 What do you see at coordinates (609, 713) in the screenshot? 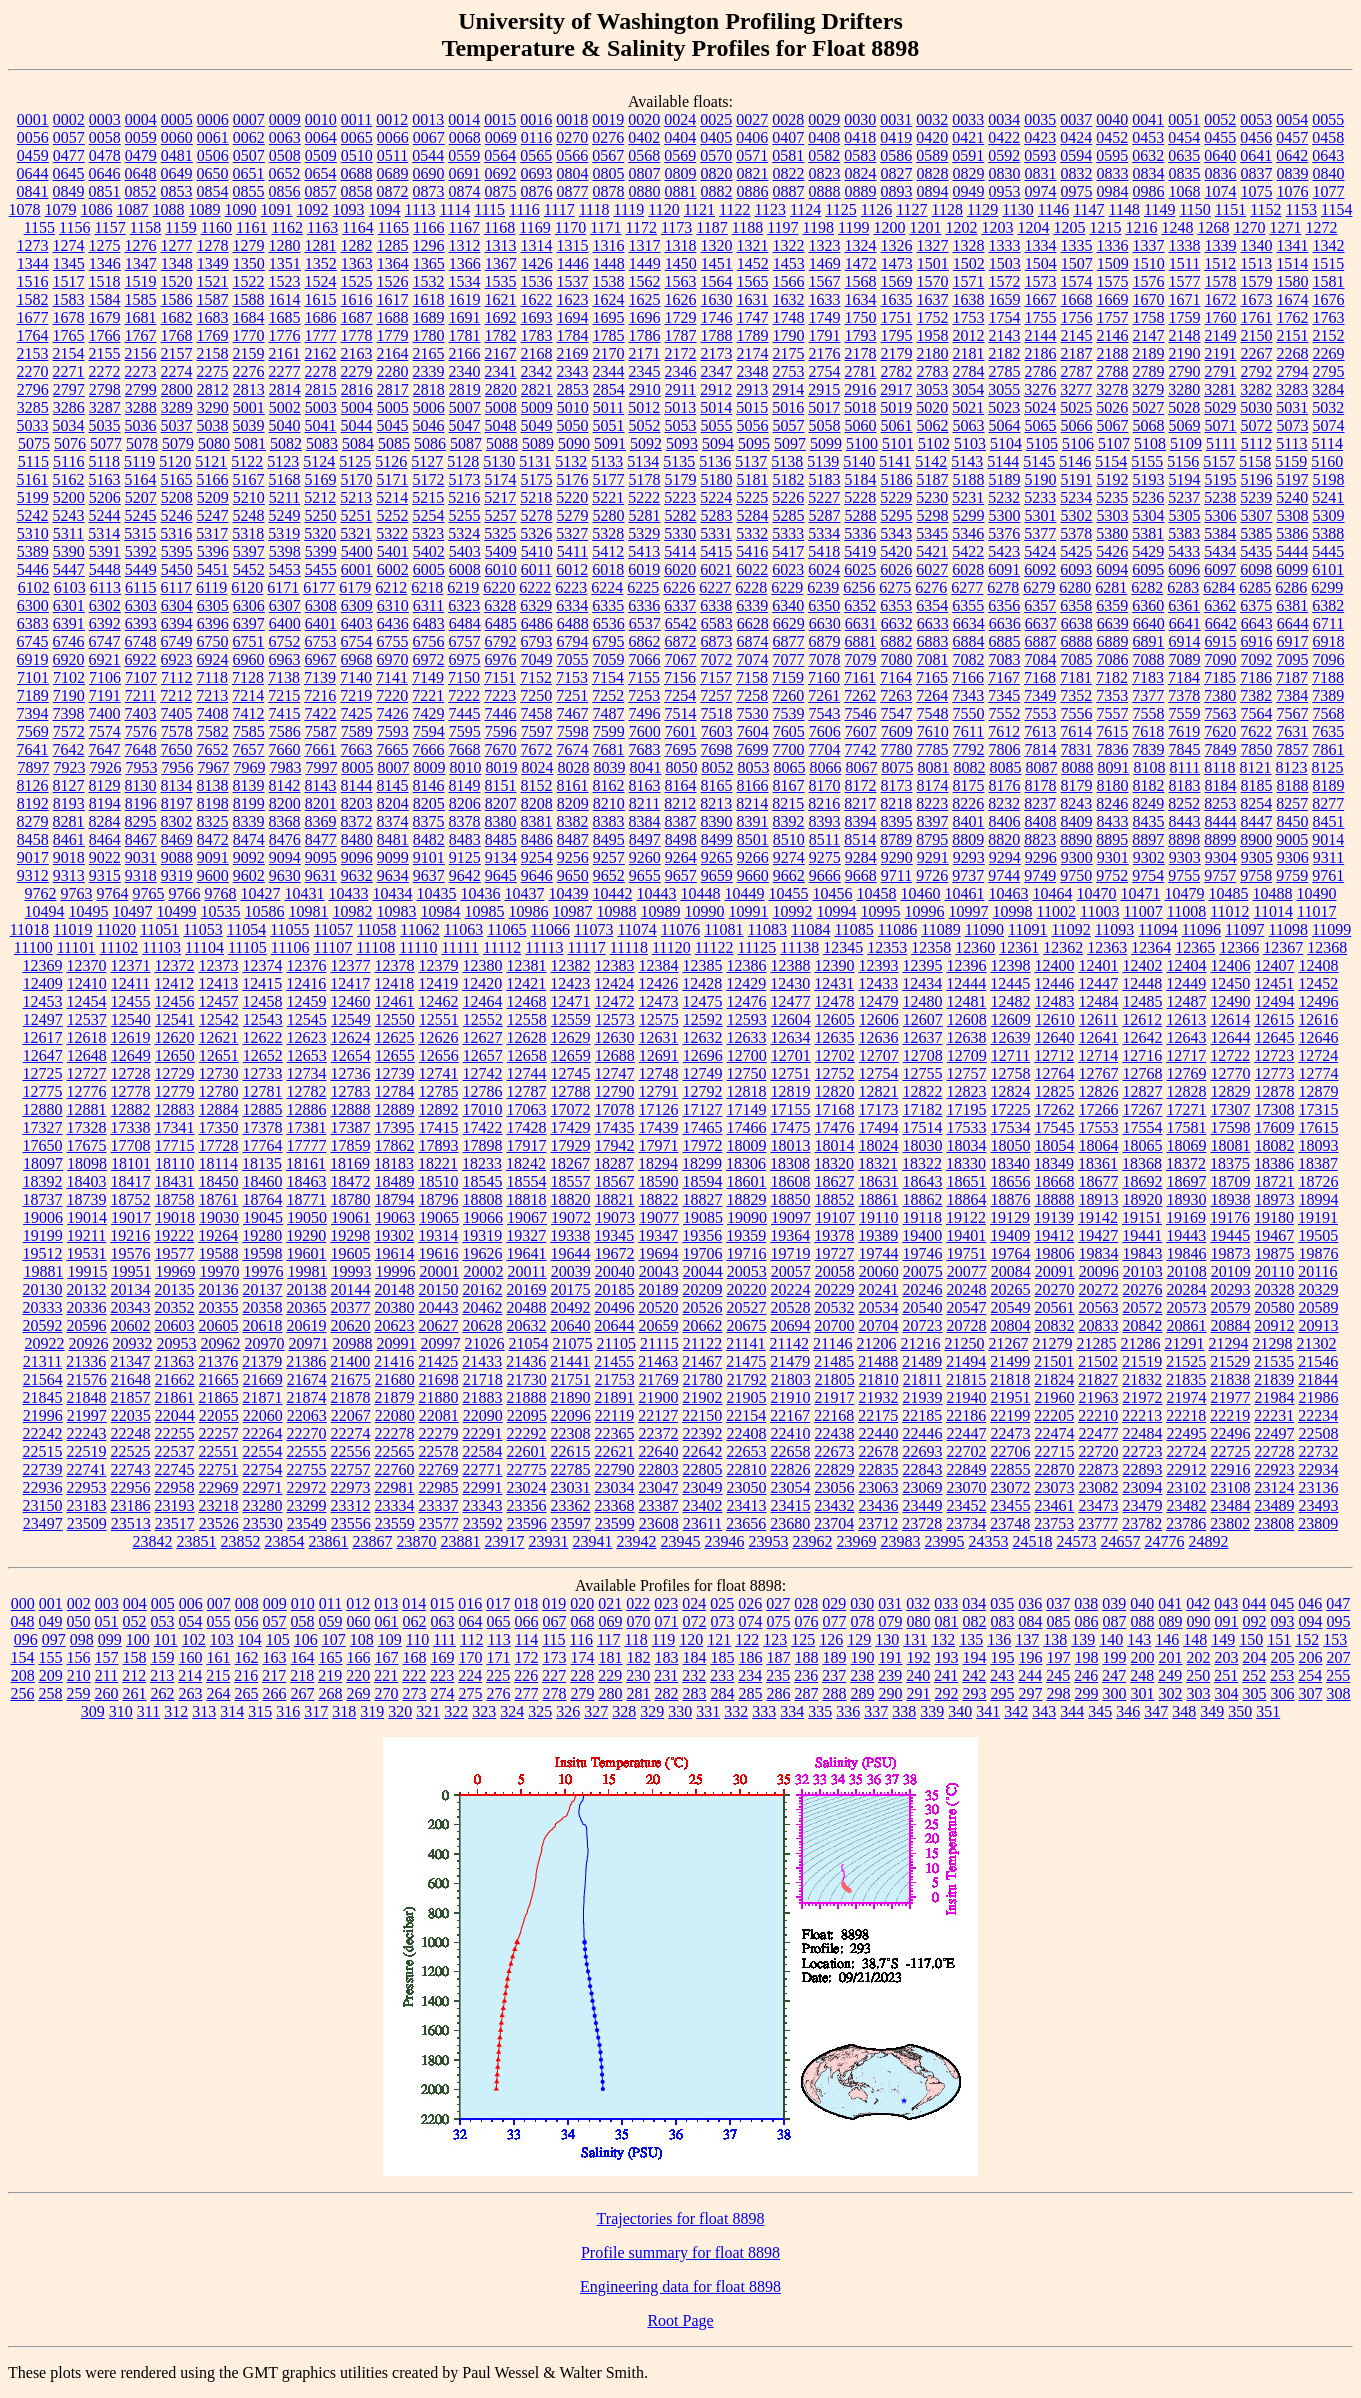
I see `7487` at bounding box center [609, 713].